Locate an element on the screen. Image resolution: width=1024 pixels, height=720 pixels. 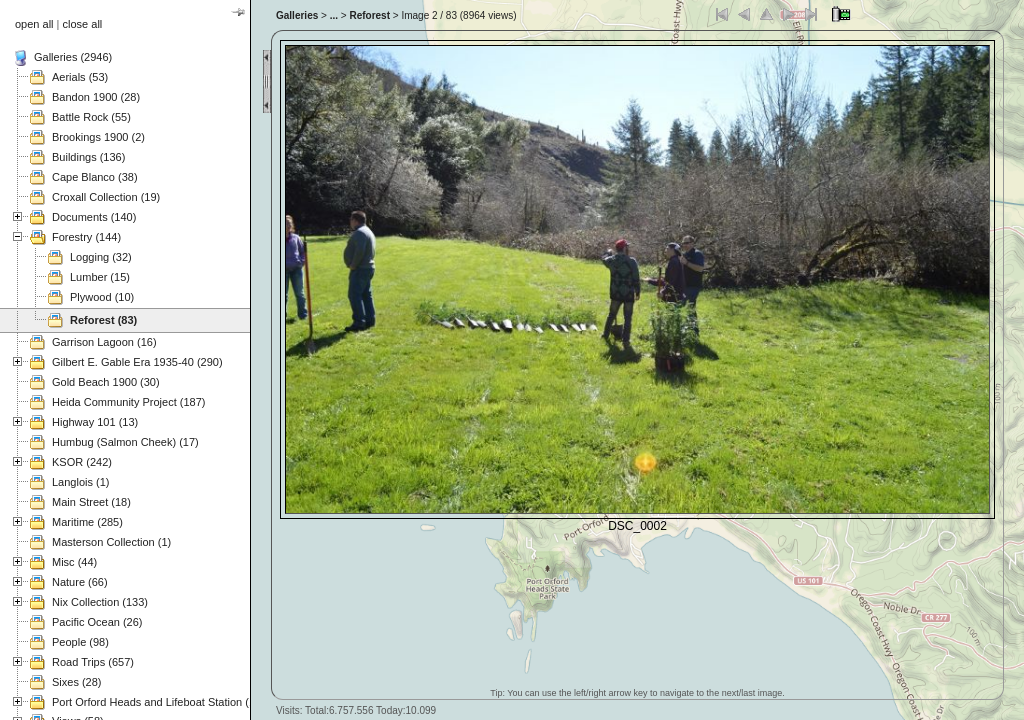
Nature (66) is located at coordinates (80, 582).